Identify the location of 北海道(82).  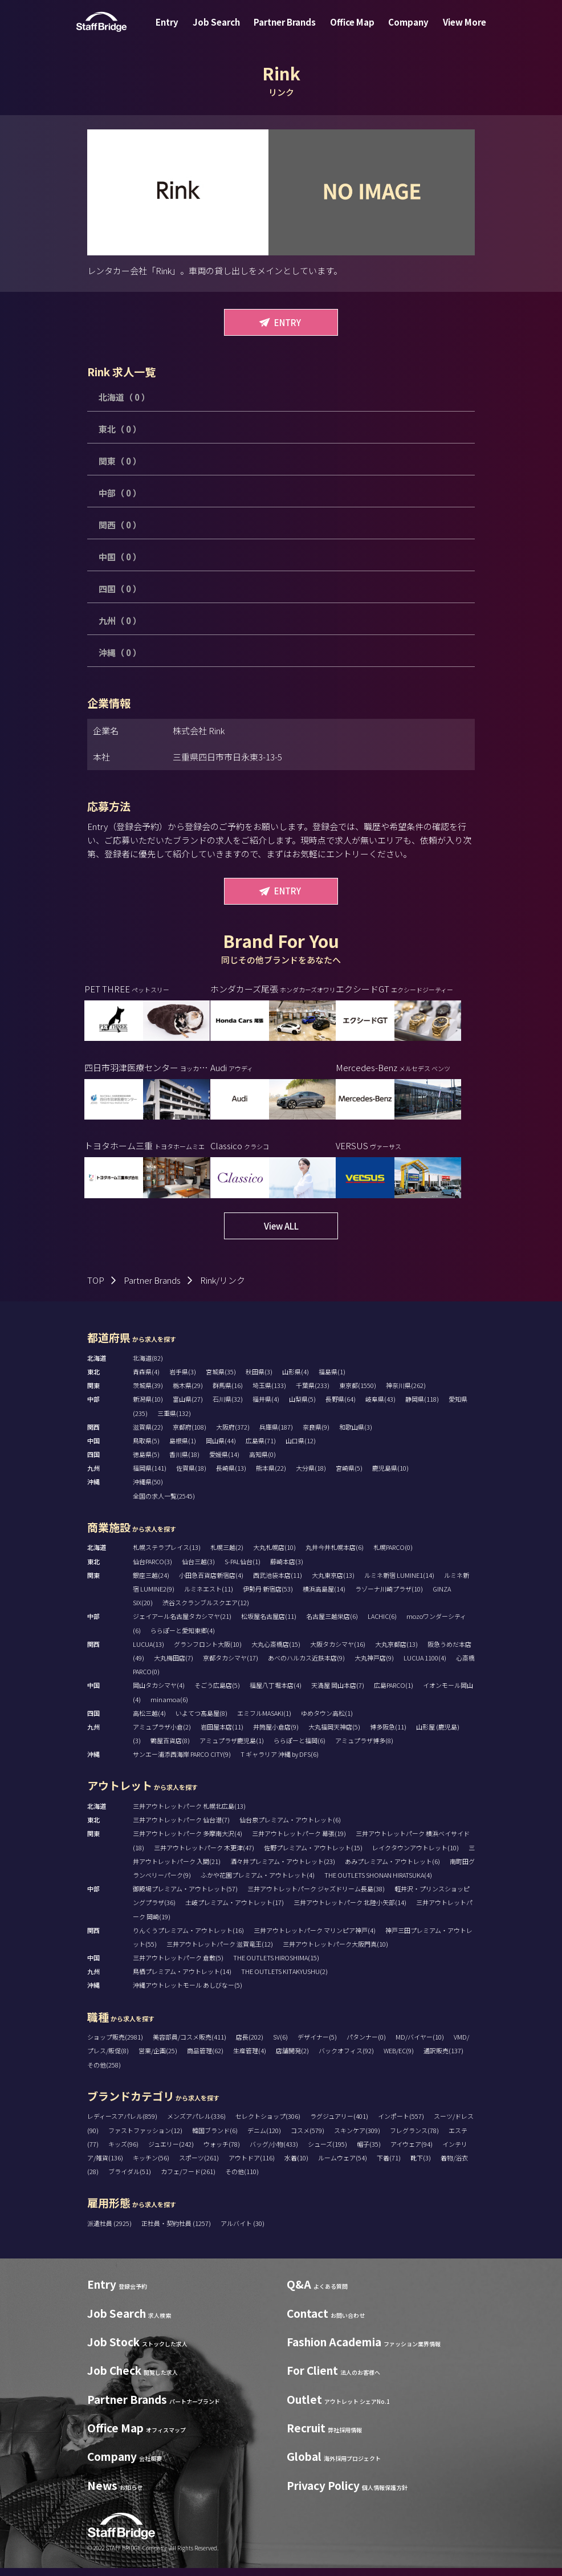
(148, 1365).